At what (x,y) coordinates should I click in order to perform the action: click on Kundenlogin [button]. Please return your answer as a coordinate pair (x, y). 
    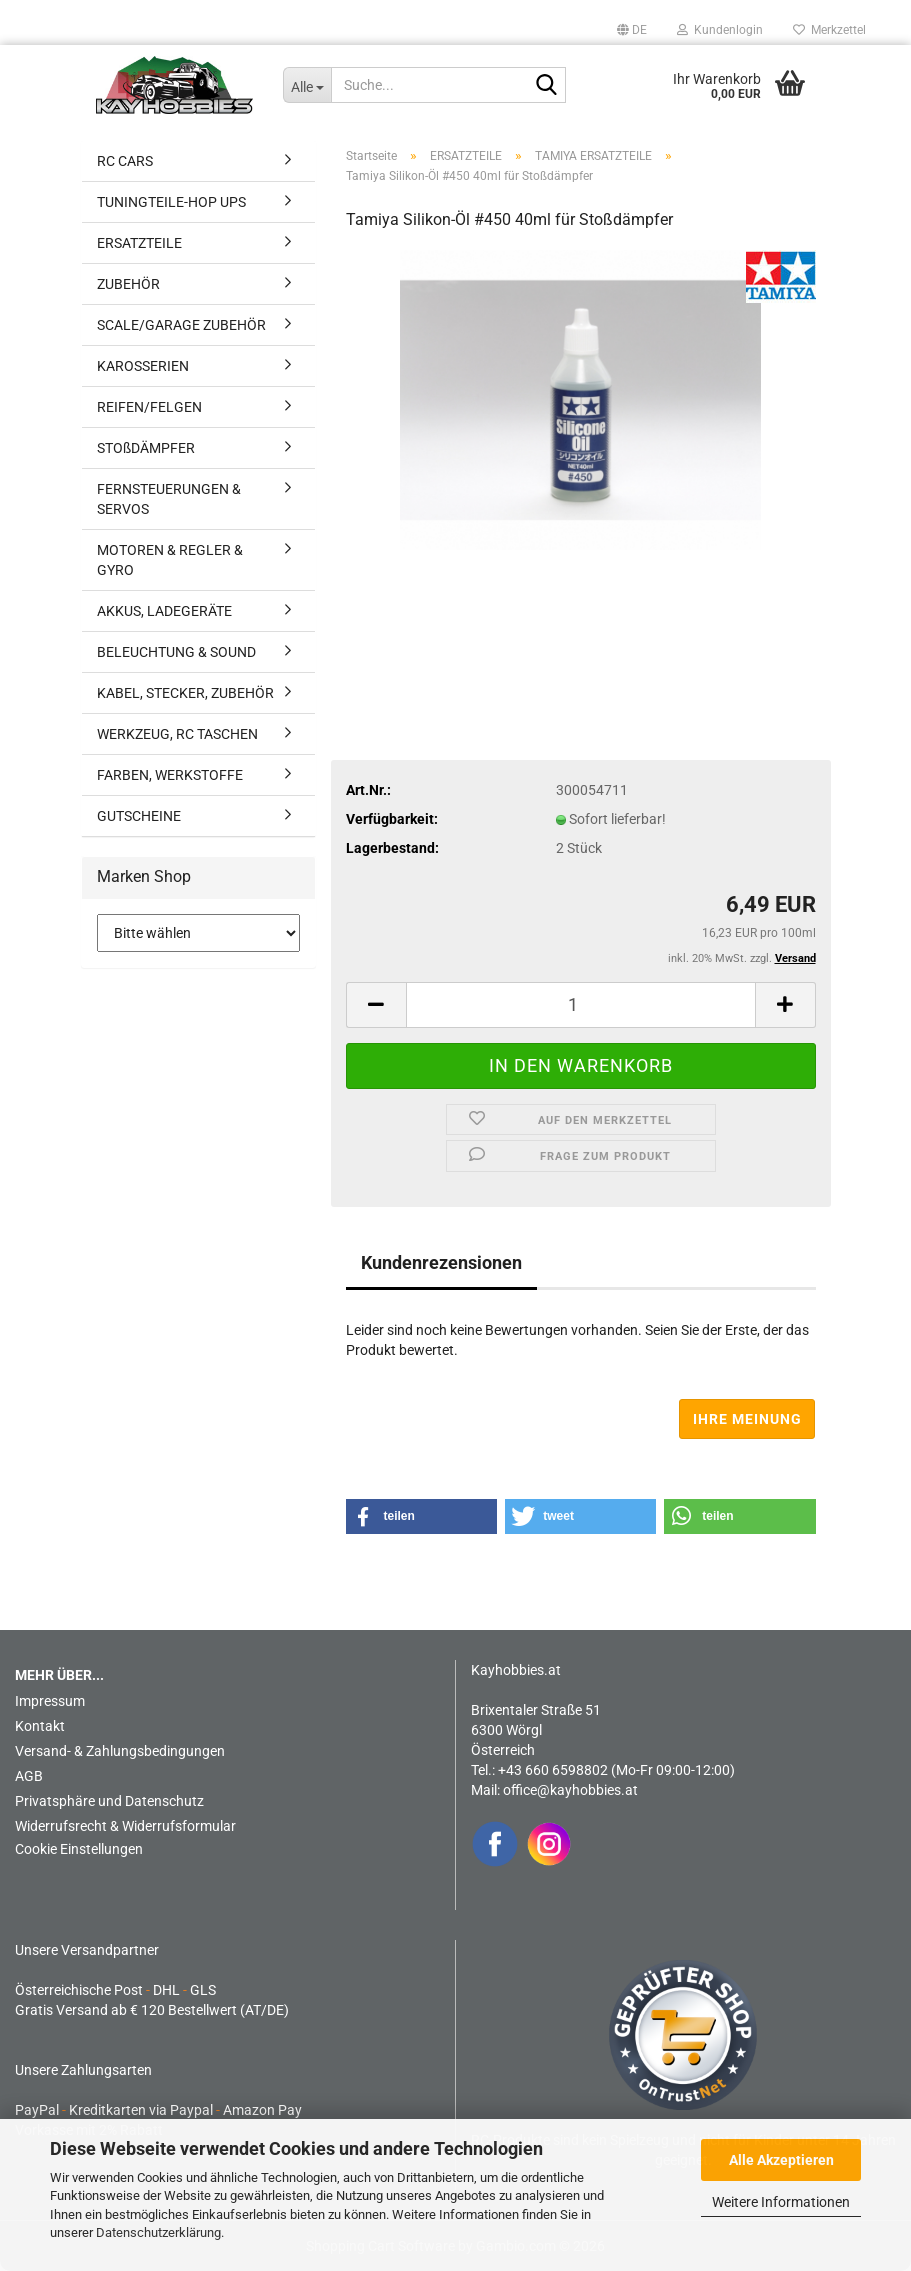
    Looking at the image, I should click on (720, 30).